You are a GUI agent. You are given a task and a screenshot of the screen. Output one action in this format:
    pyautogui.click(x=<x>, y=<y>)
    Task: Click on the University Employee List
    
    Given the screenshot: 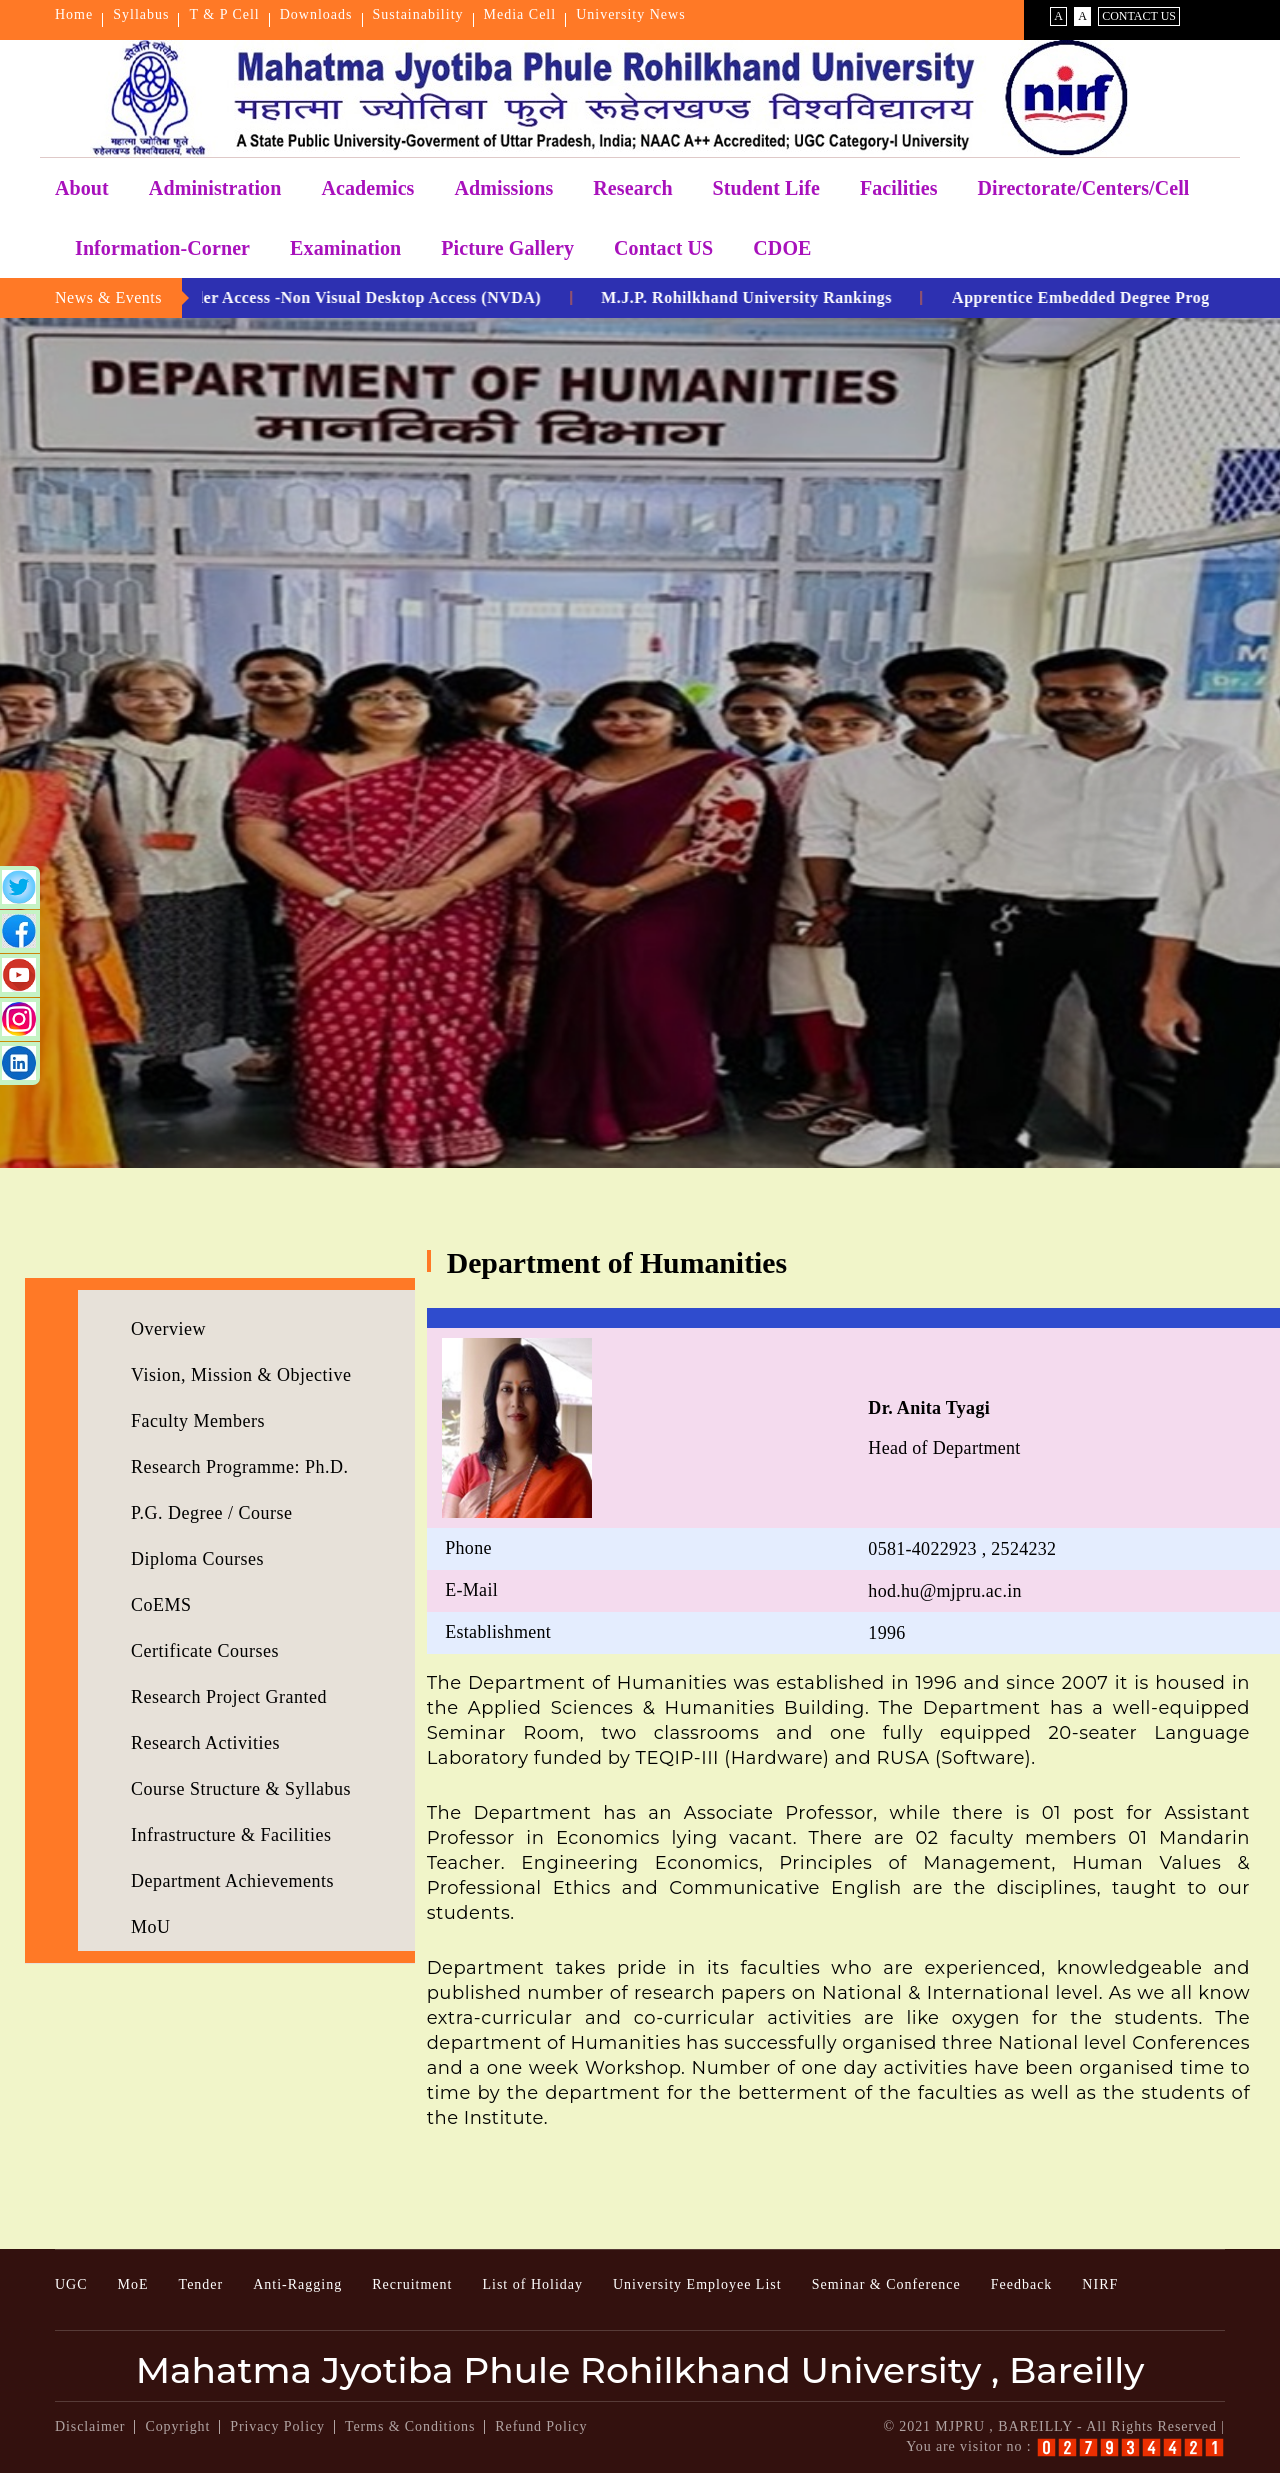 What is the action you would take?
    pyautogui.click(x=697, y=2284)
    